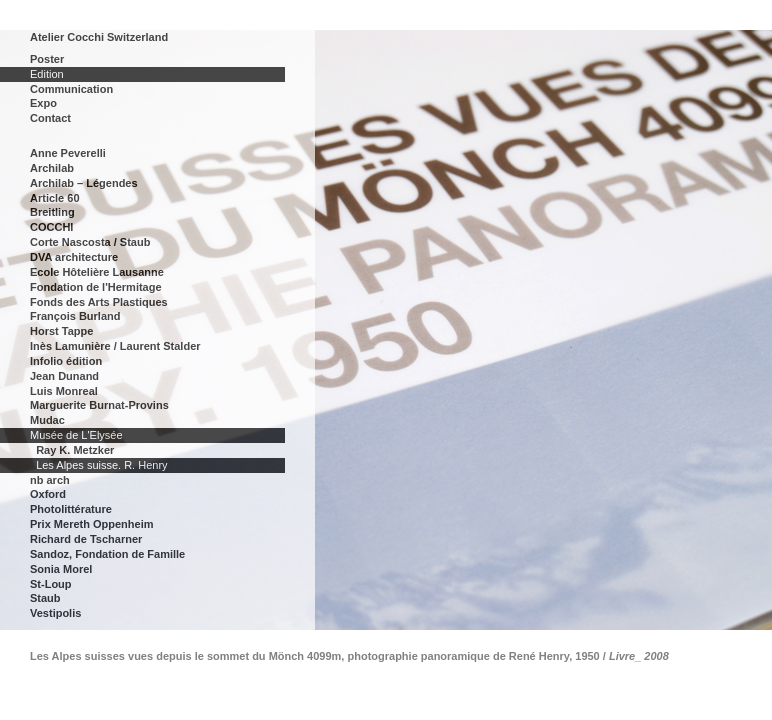  I want to click on Jean Dunand, so click(64, 376).